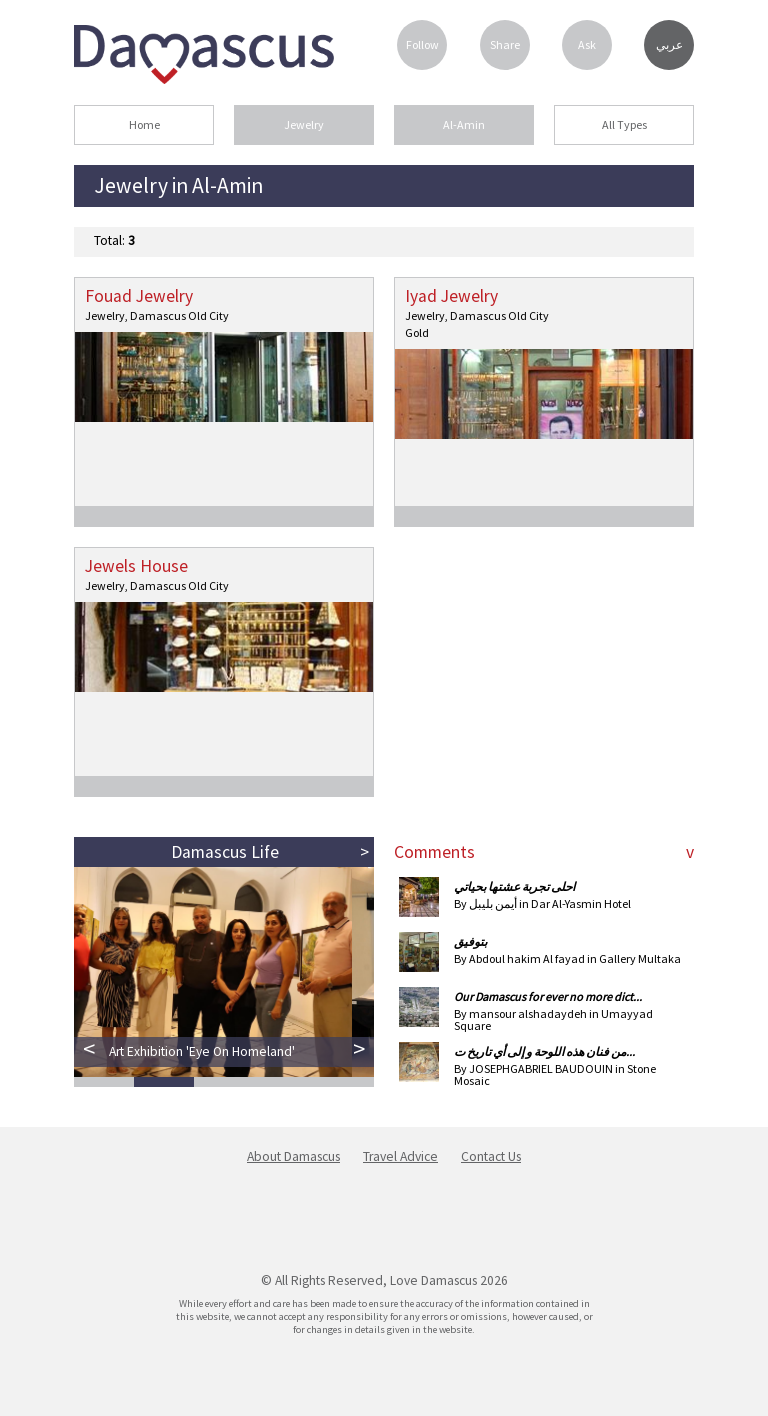 This screenshot has height=1416, width=768. I want to click on Al-Amin, so click(464, 124).